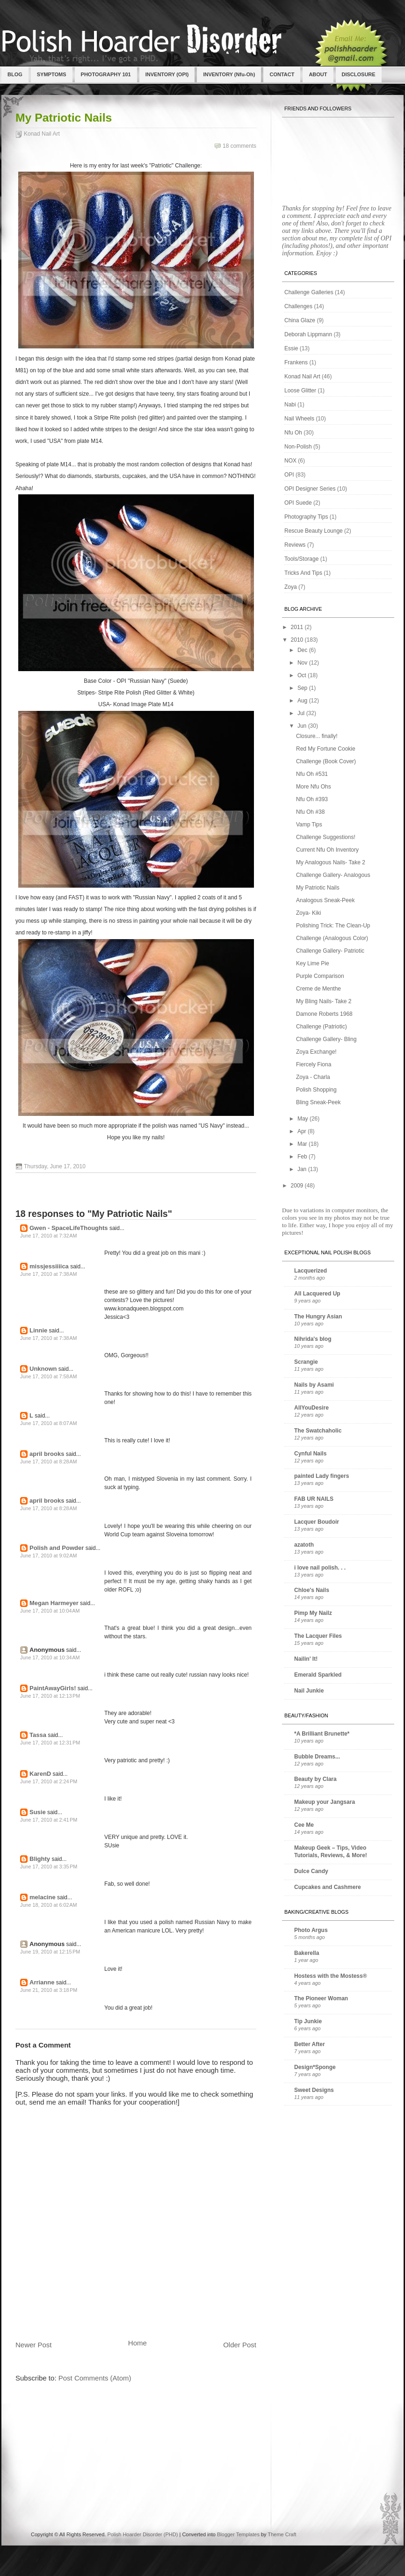 The width and height of the screenshot is (405, 2576). Describe the element at coordinates (314, 1385) in the screenshot. I see `Nails by Asami` at that location.